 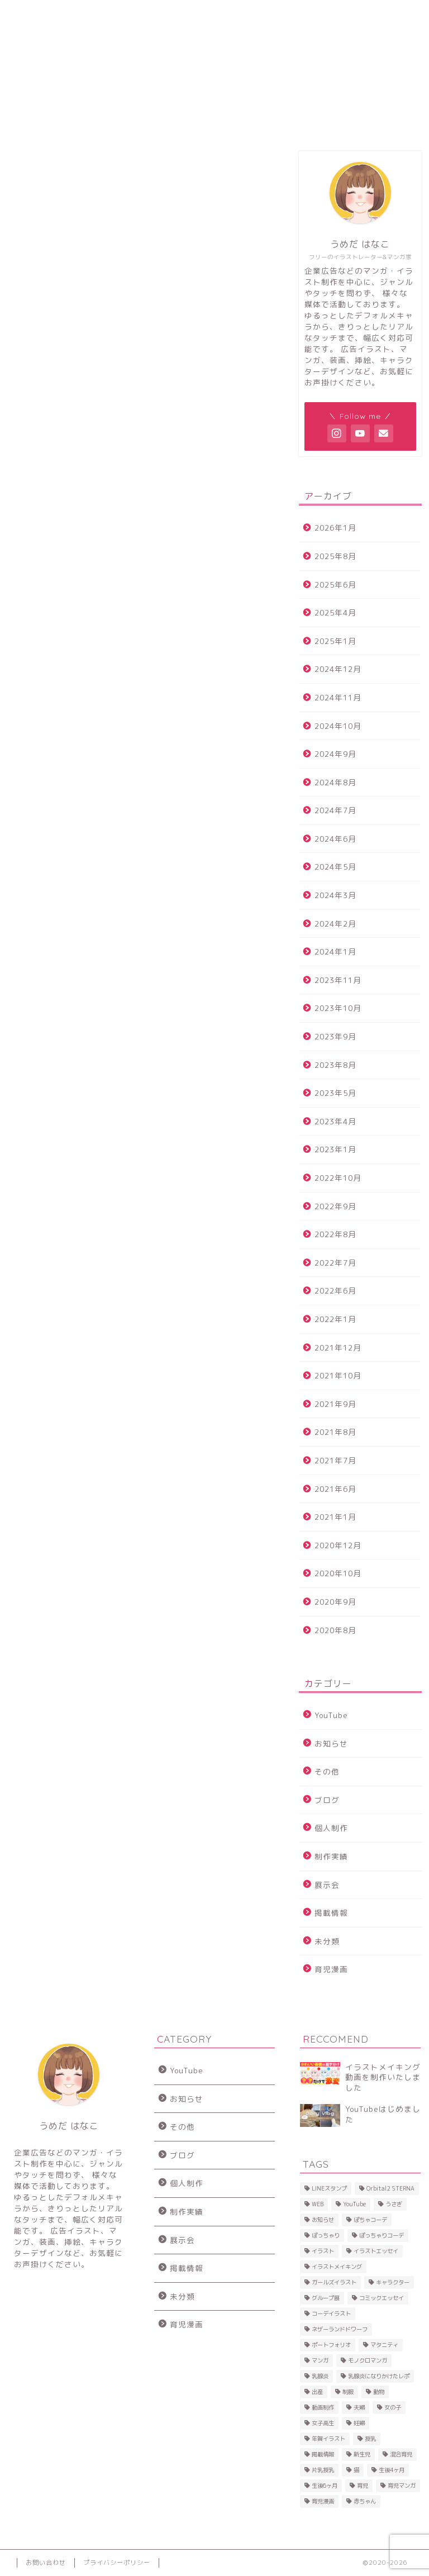 I want to click on 生後6ヶ月 [生後6ヶ月 (3個の項目)], so click(x=324, y=2485).